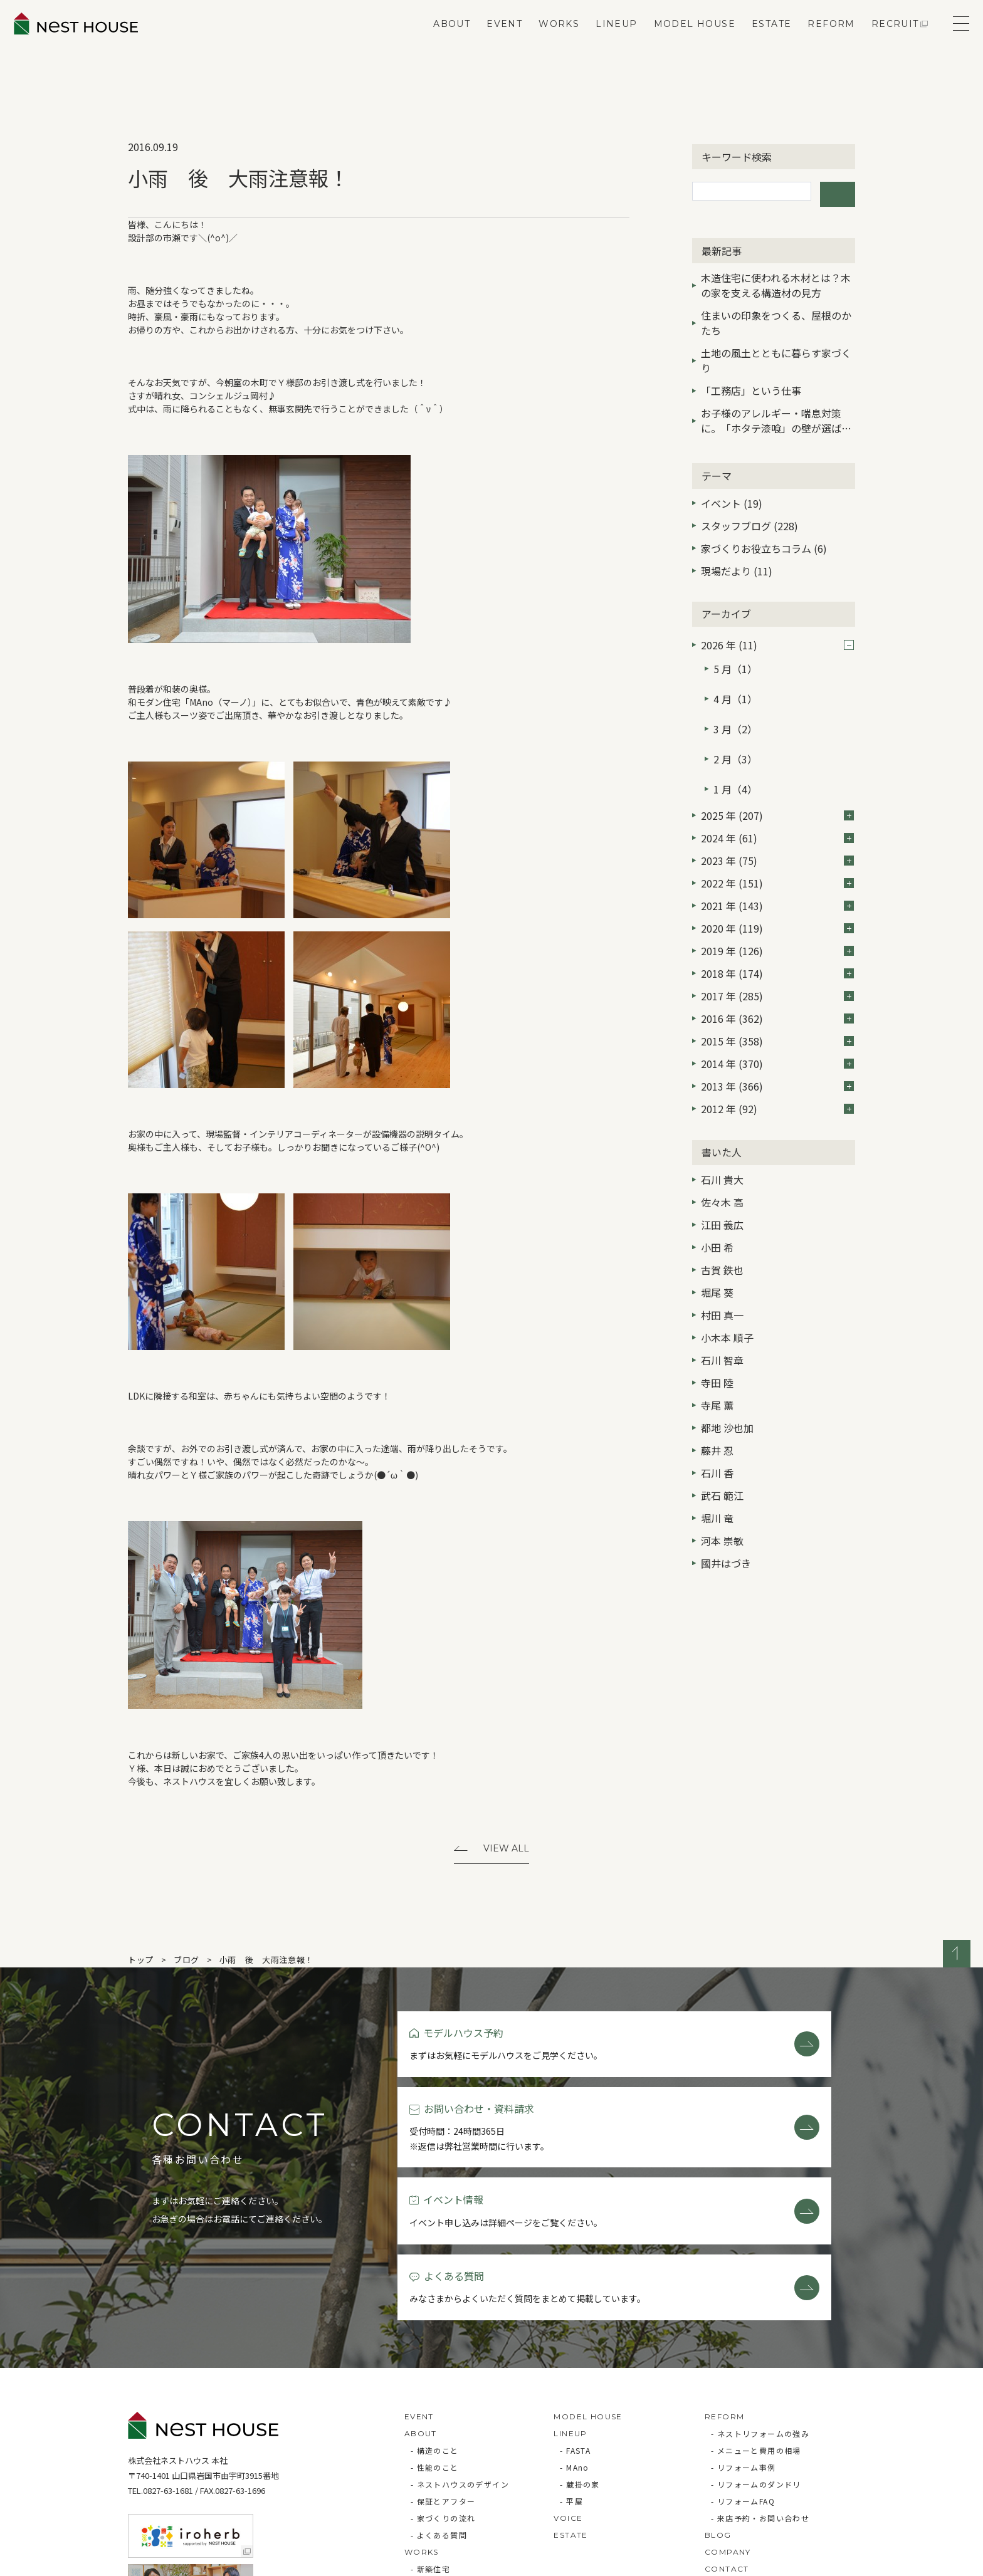 The width and height of the screenshot is (983, 2576). Describe the element at coordinates (726, 1519) in the screenshot. I see `國井はづき` at that location.